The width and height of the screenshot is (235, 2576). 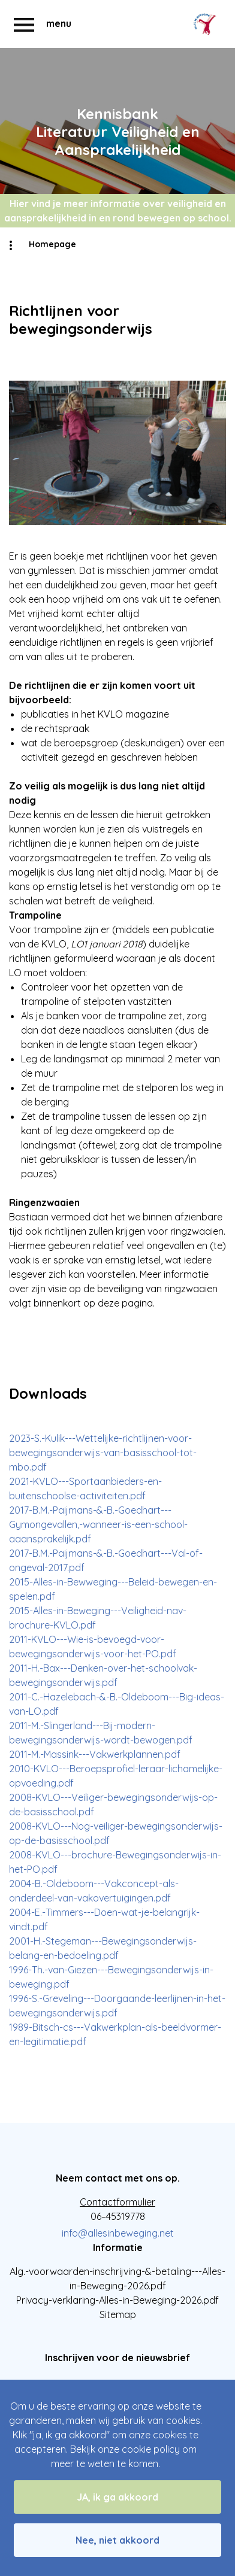 I want to click on 2023-S.-Kulik---Wettelijke-richtlijnen-voor-bewegingsonderwijs-van-basisschool-tot-mbo.pdf, so click(x=103, y=1452).